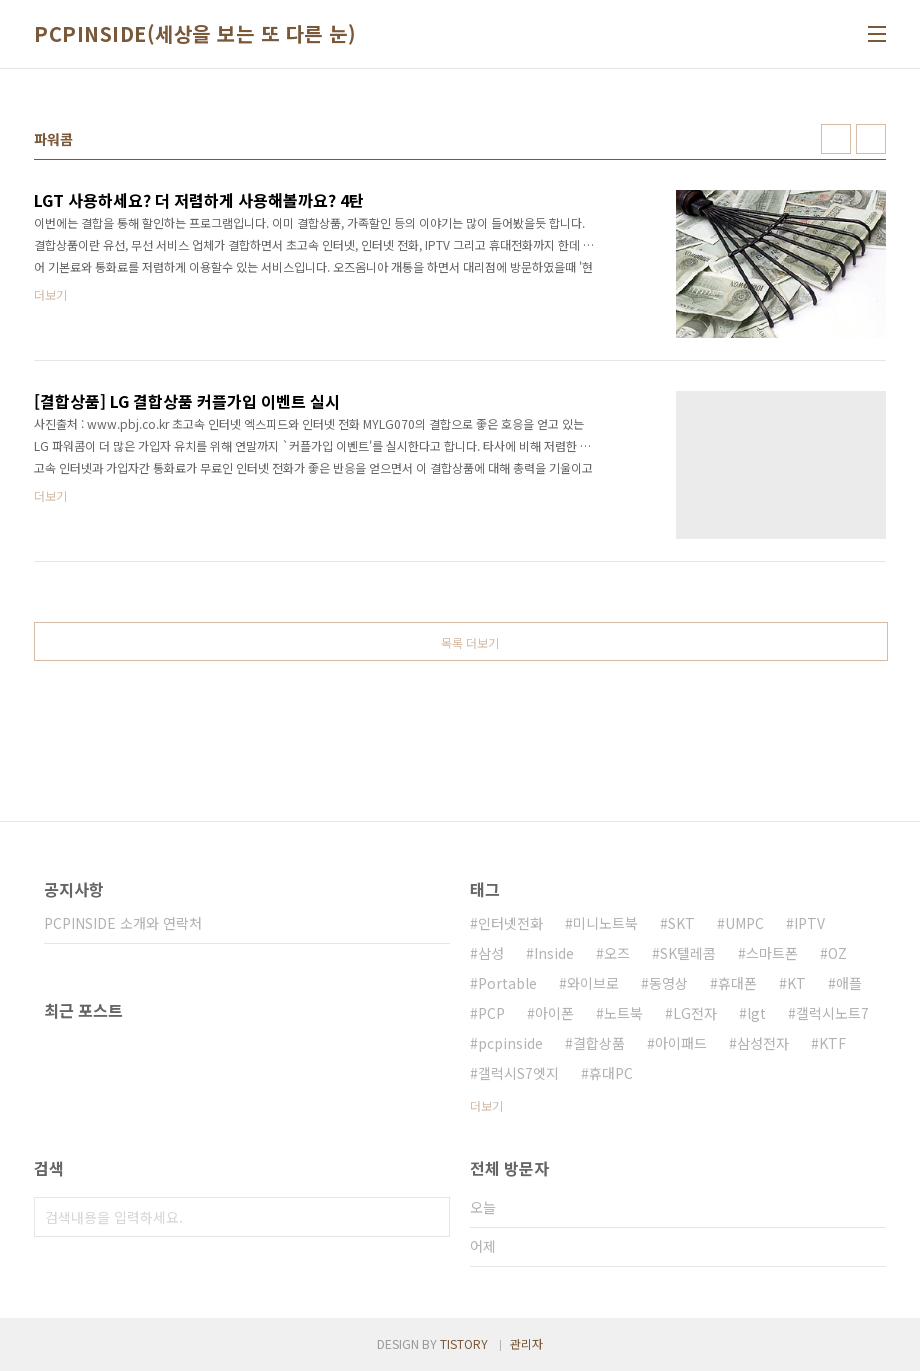 This screenshot has width=920, height=1371. What do you see at coordinates (491, 953) in the screenshot?
I see `삼성` at bounding box center [491, 953].